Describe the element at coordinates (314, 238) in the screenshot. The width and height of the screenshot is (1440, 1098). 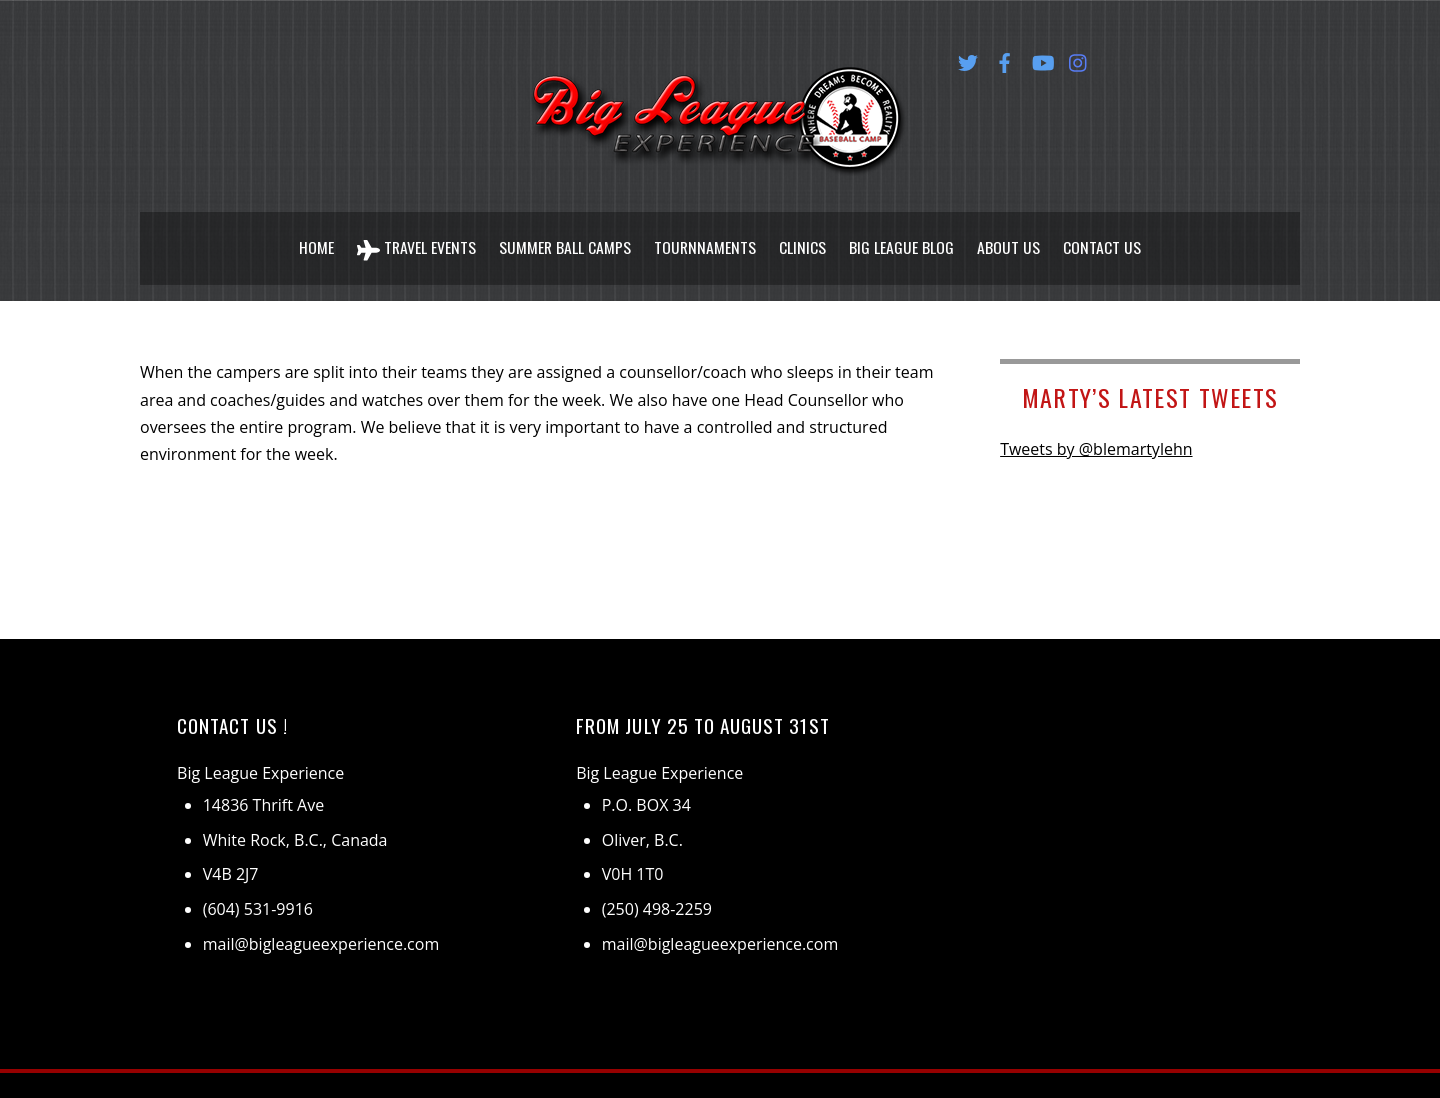
I see `Home` at that location.